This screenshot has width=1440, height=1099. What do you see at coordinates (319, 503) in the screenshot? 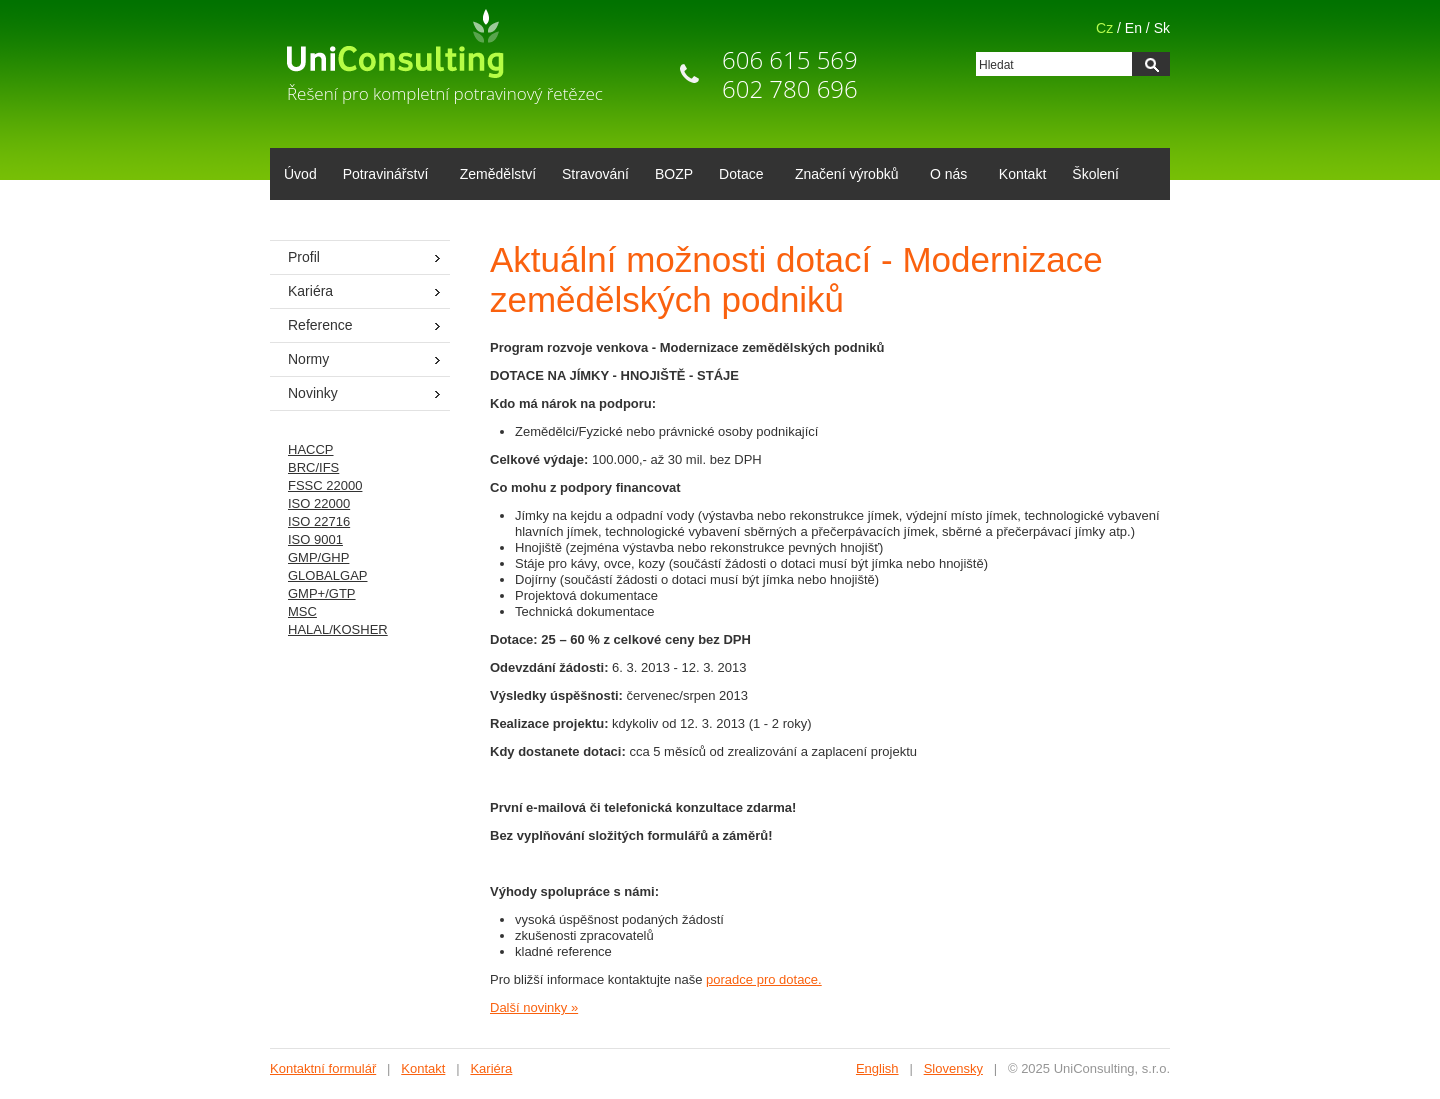
I see `ISO 22000` at bounding box center [319, 503].